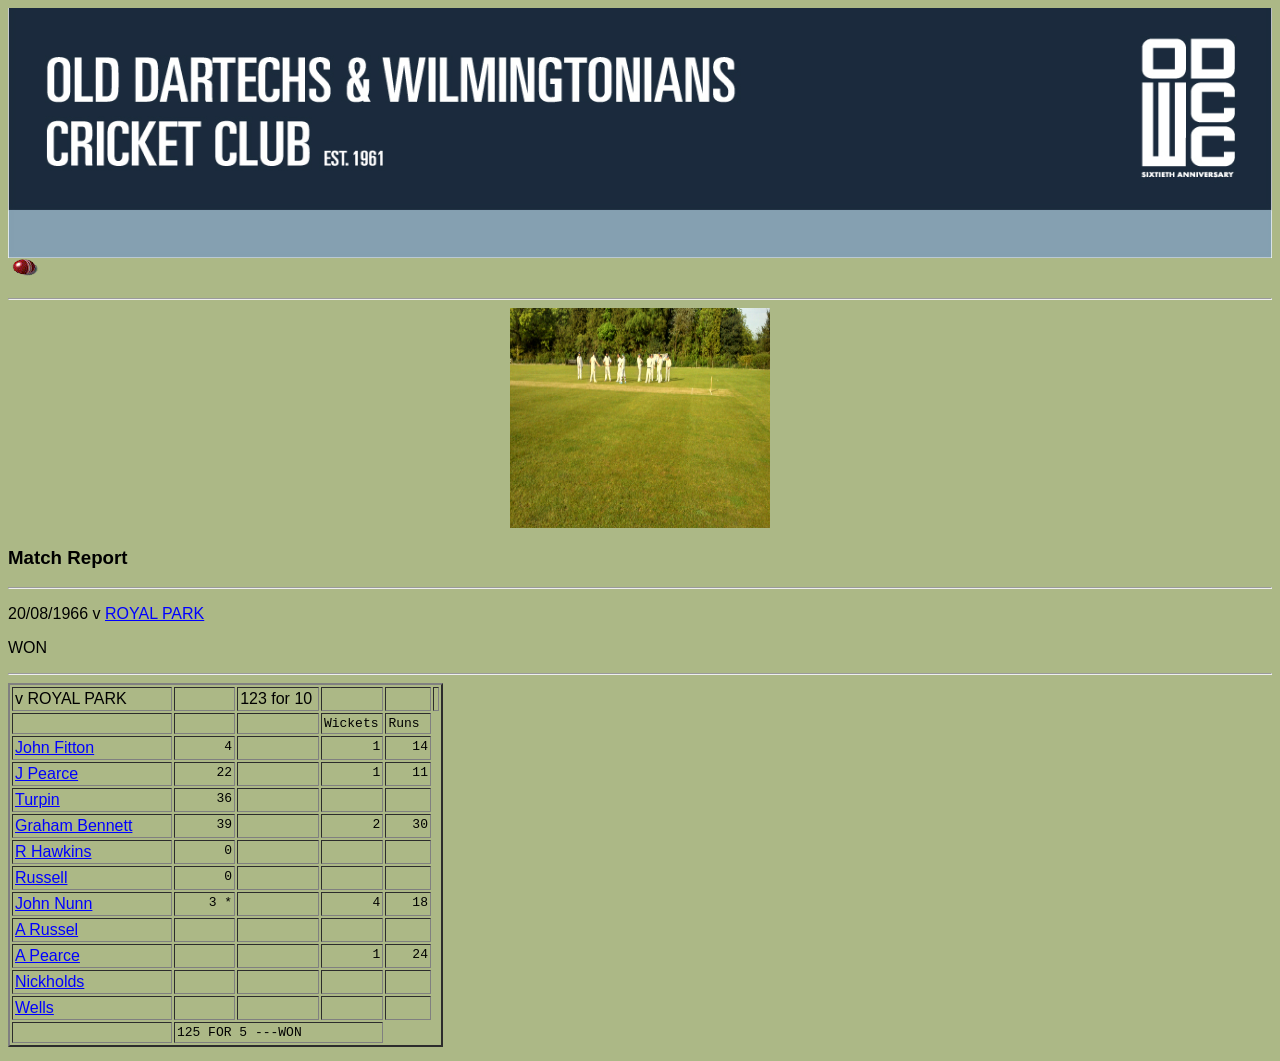 The width and height of the screenshot is (1280, 1061). What do you see at coordinates (54, 750) in the screenshot?
I see `John Fitton` at bounding box center [54, 750].